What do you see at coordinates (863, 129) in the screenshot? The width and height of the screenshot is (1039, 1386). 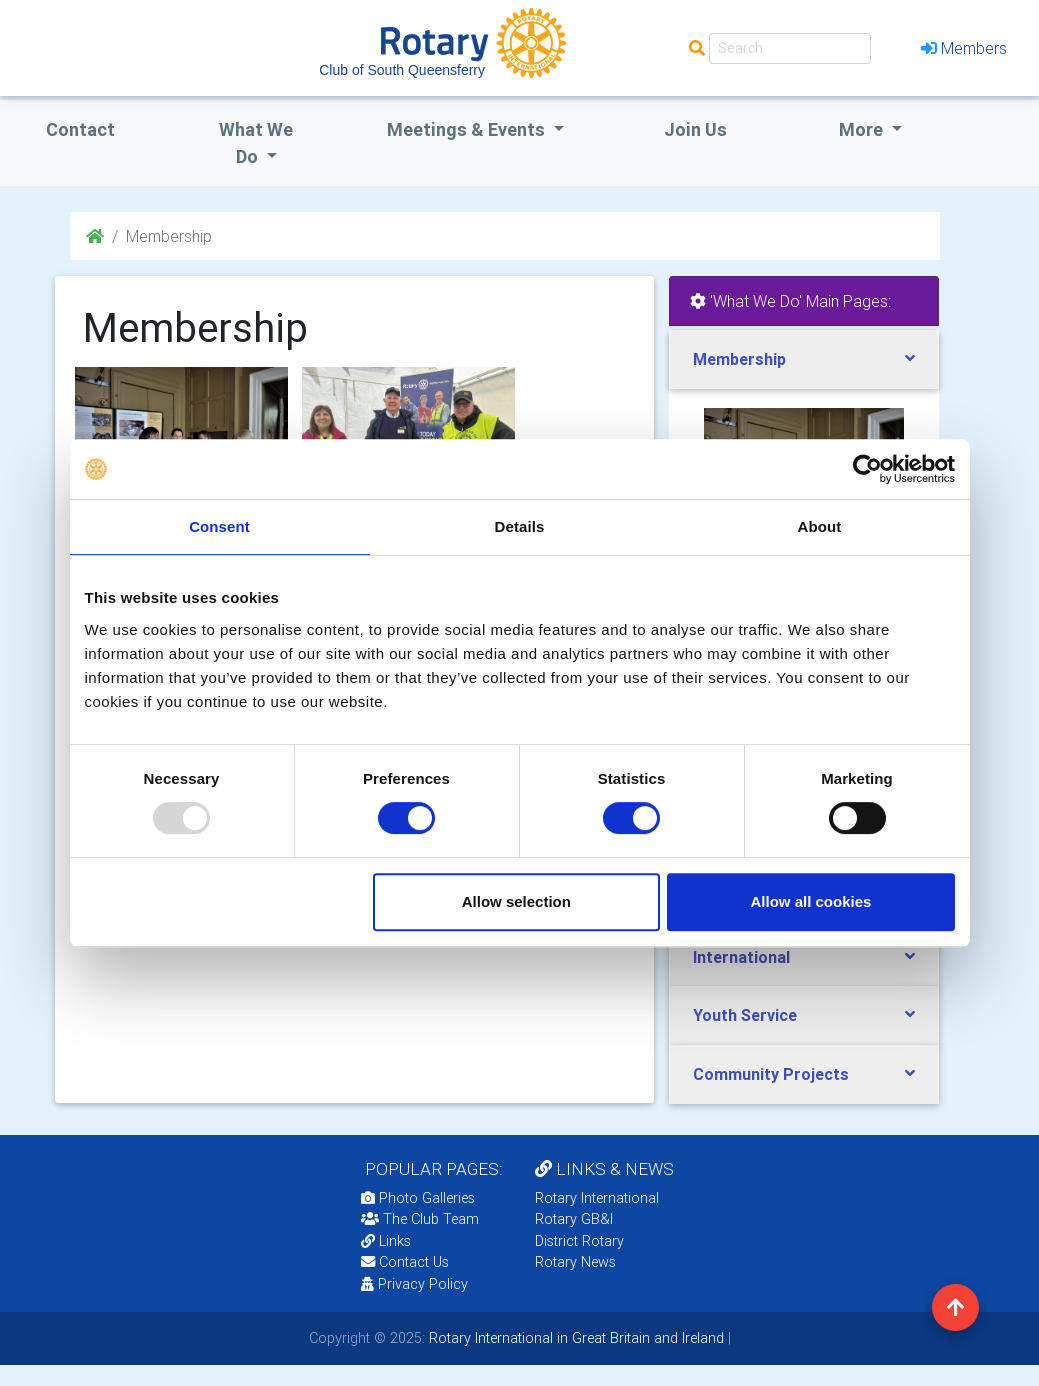 I see `More` at bounding box center [863, 129].